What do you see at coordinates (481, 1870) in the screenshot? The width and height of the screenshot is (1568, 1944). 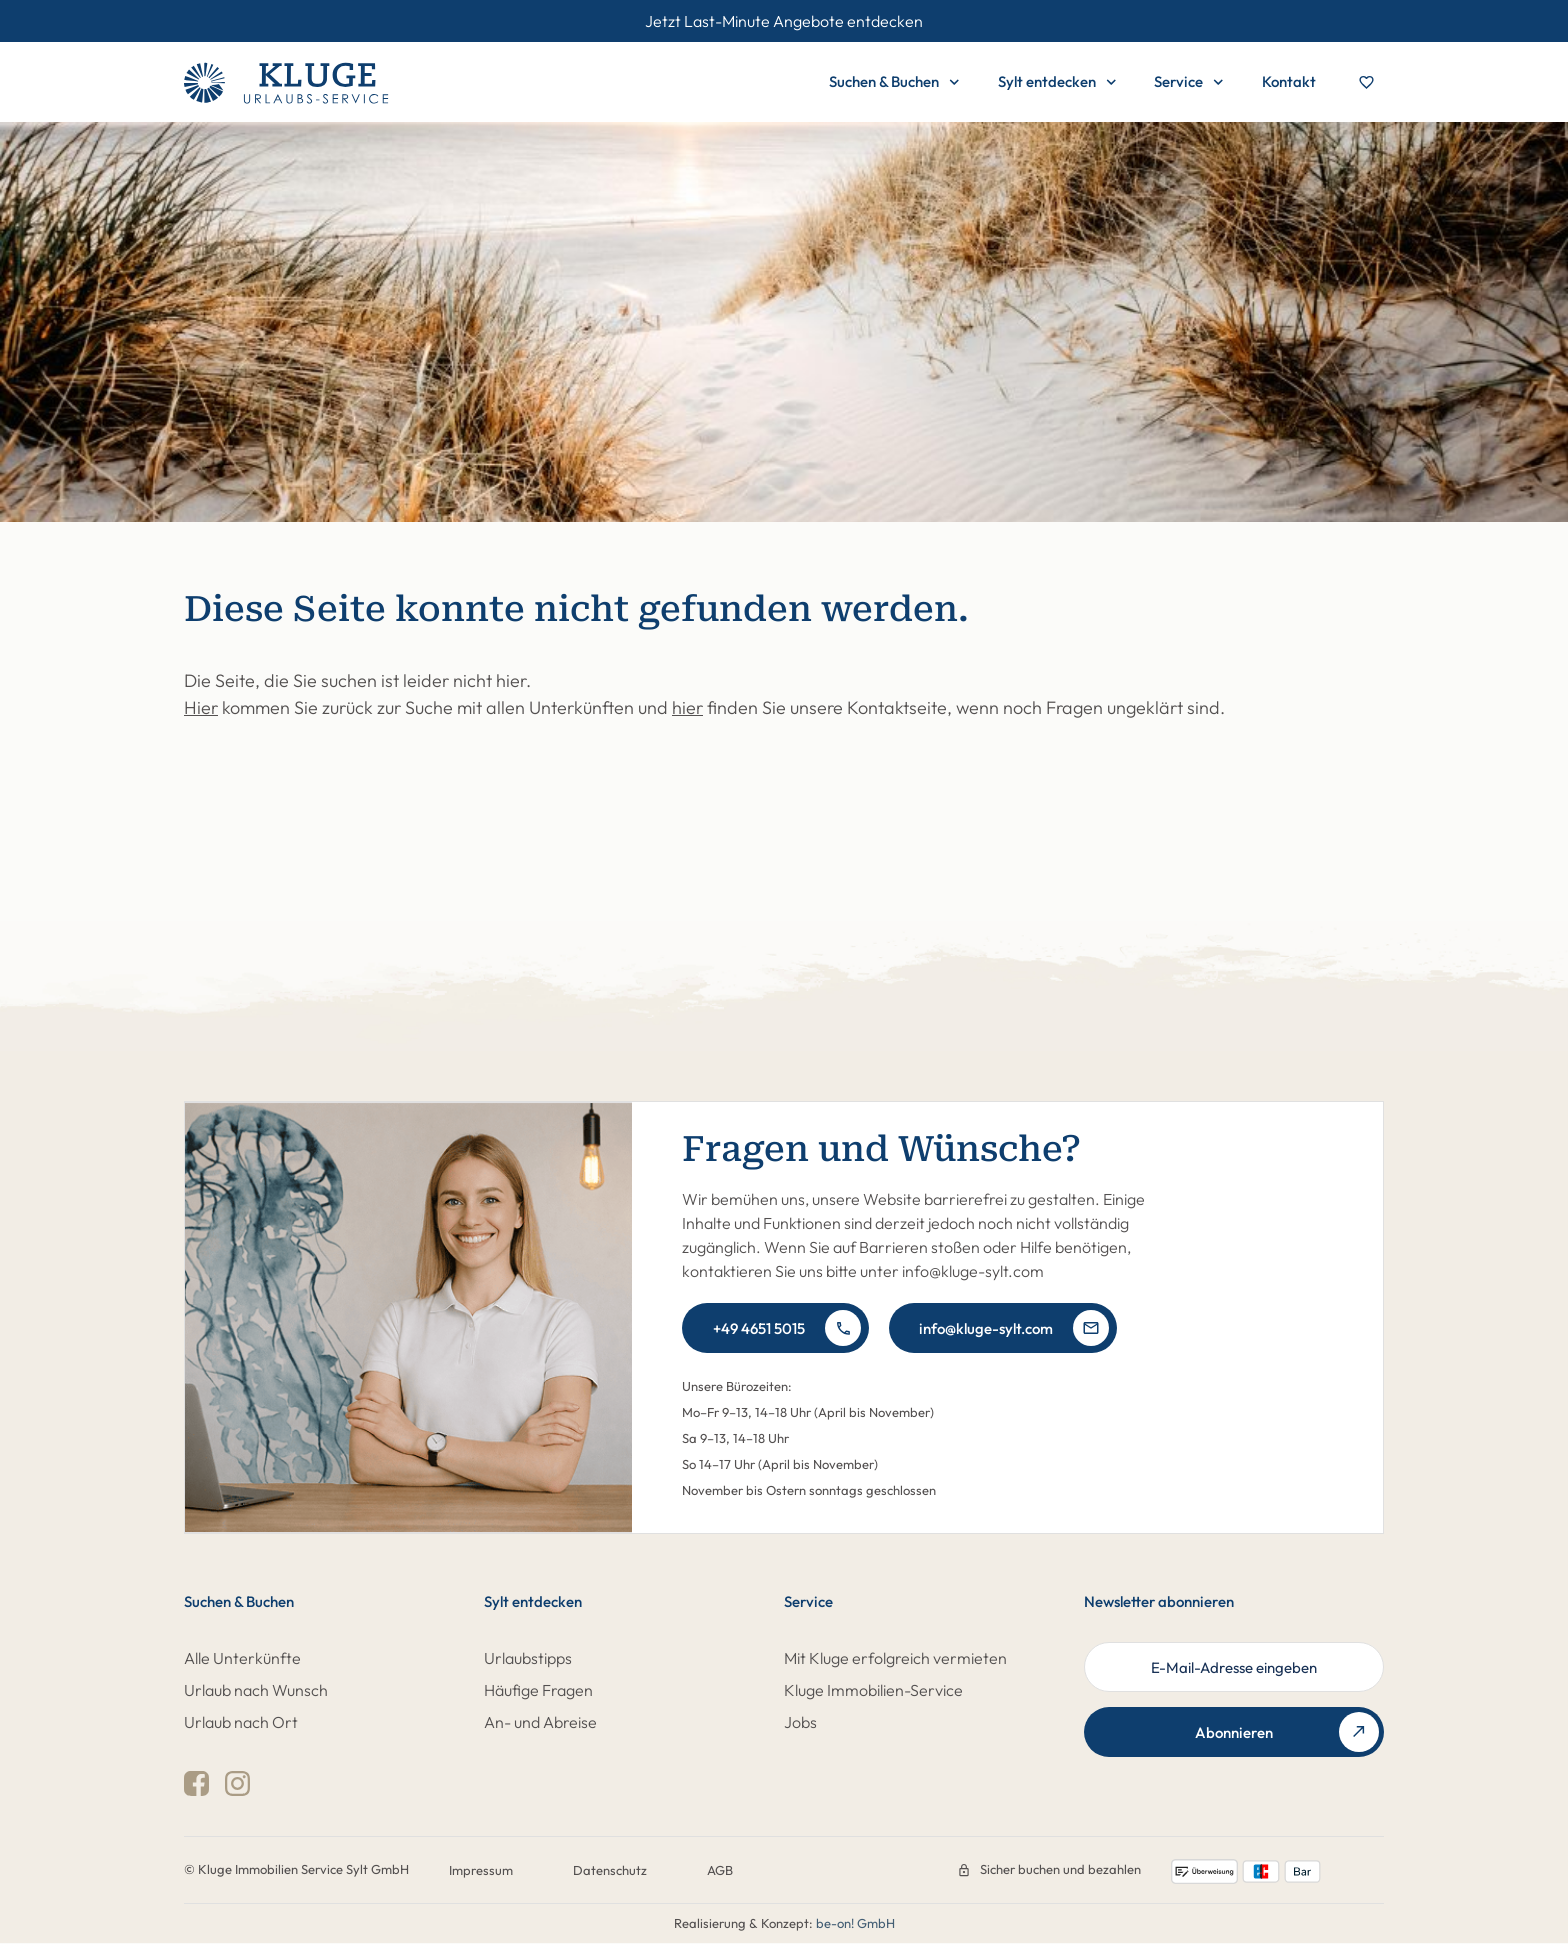 I see `Impressum` at bounding box center [481, 1870].